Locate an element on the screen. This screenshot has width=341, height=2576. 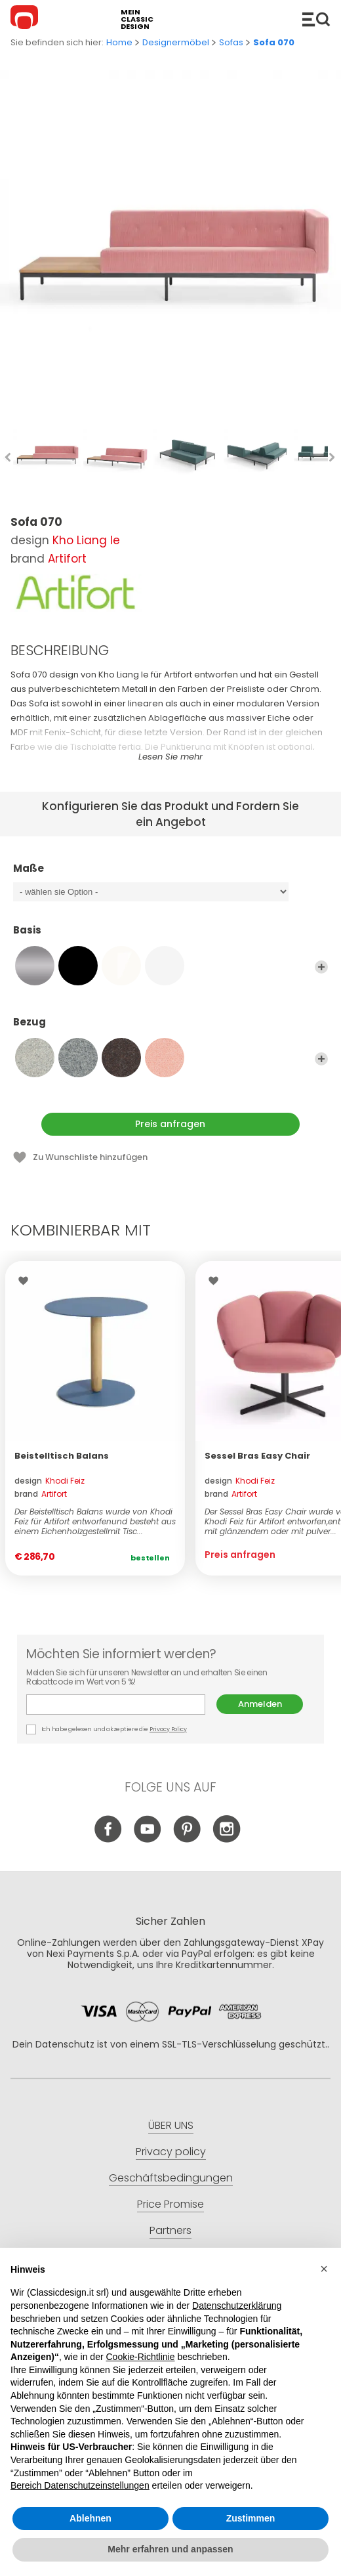
Geschäftsbedingungen is located at coordinates (171, 2177).